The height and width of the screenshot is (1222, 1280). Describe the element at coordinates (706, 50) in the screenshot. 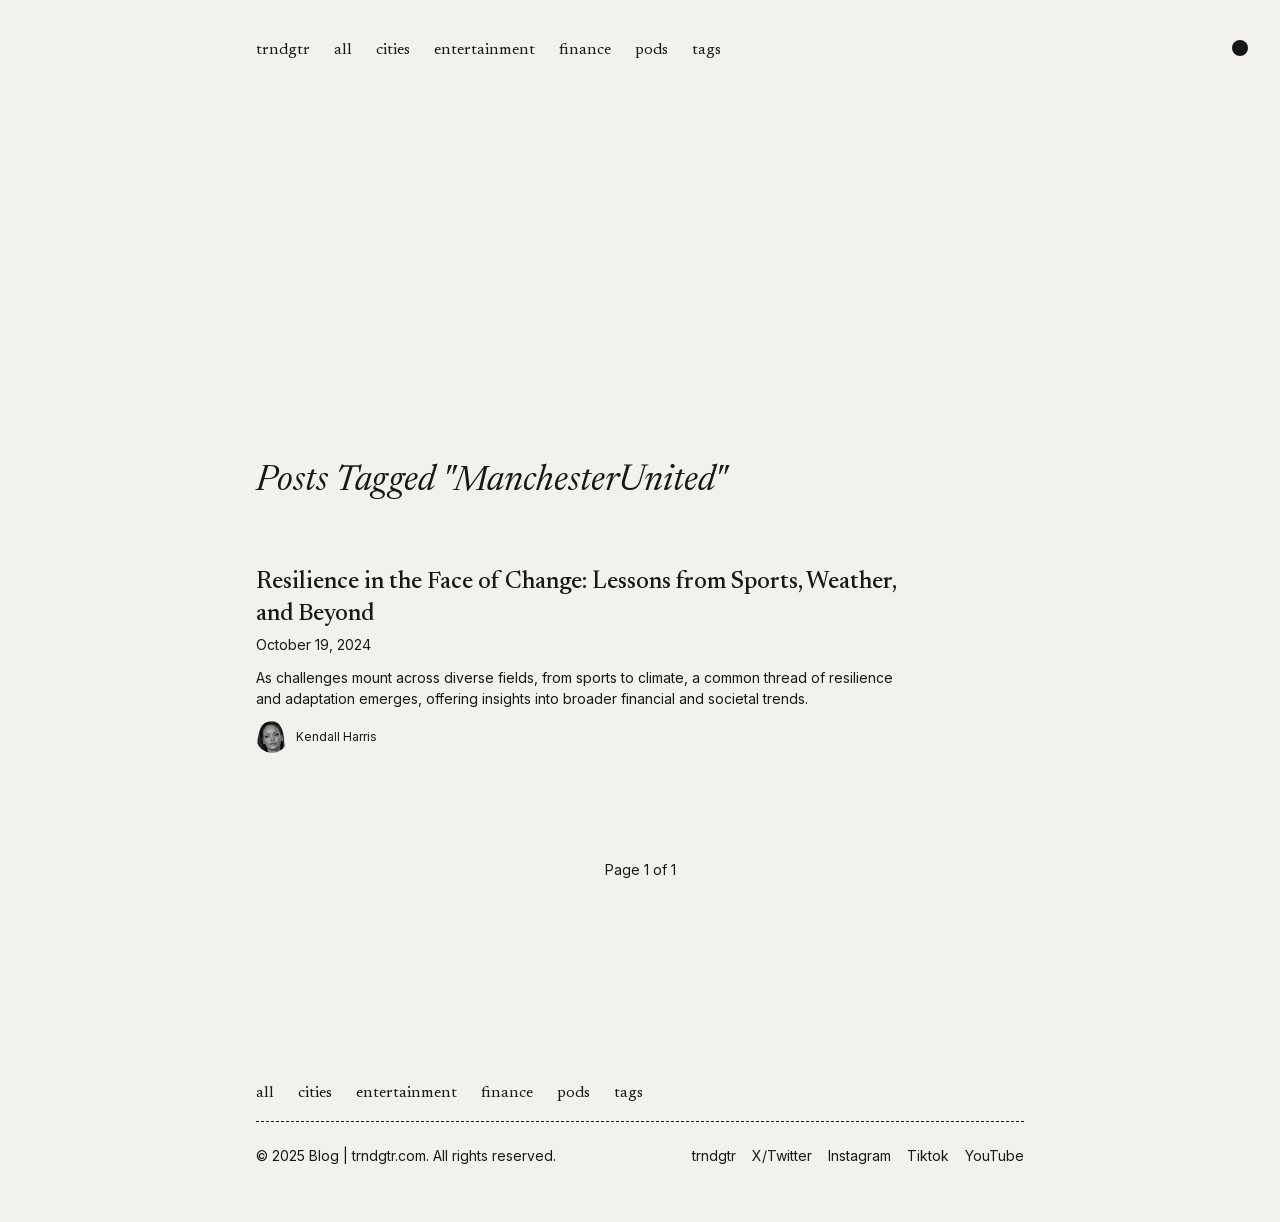

I see `tags` at that location.